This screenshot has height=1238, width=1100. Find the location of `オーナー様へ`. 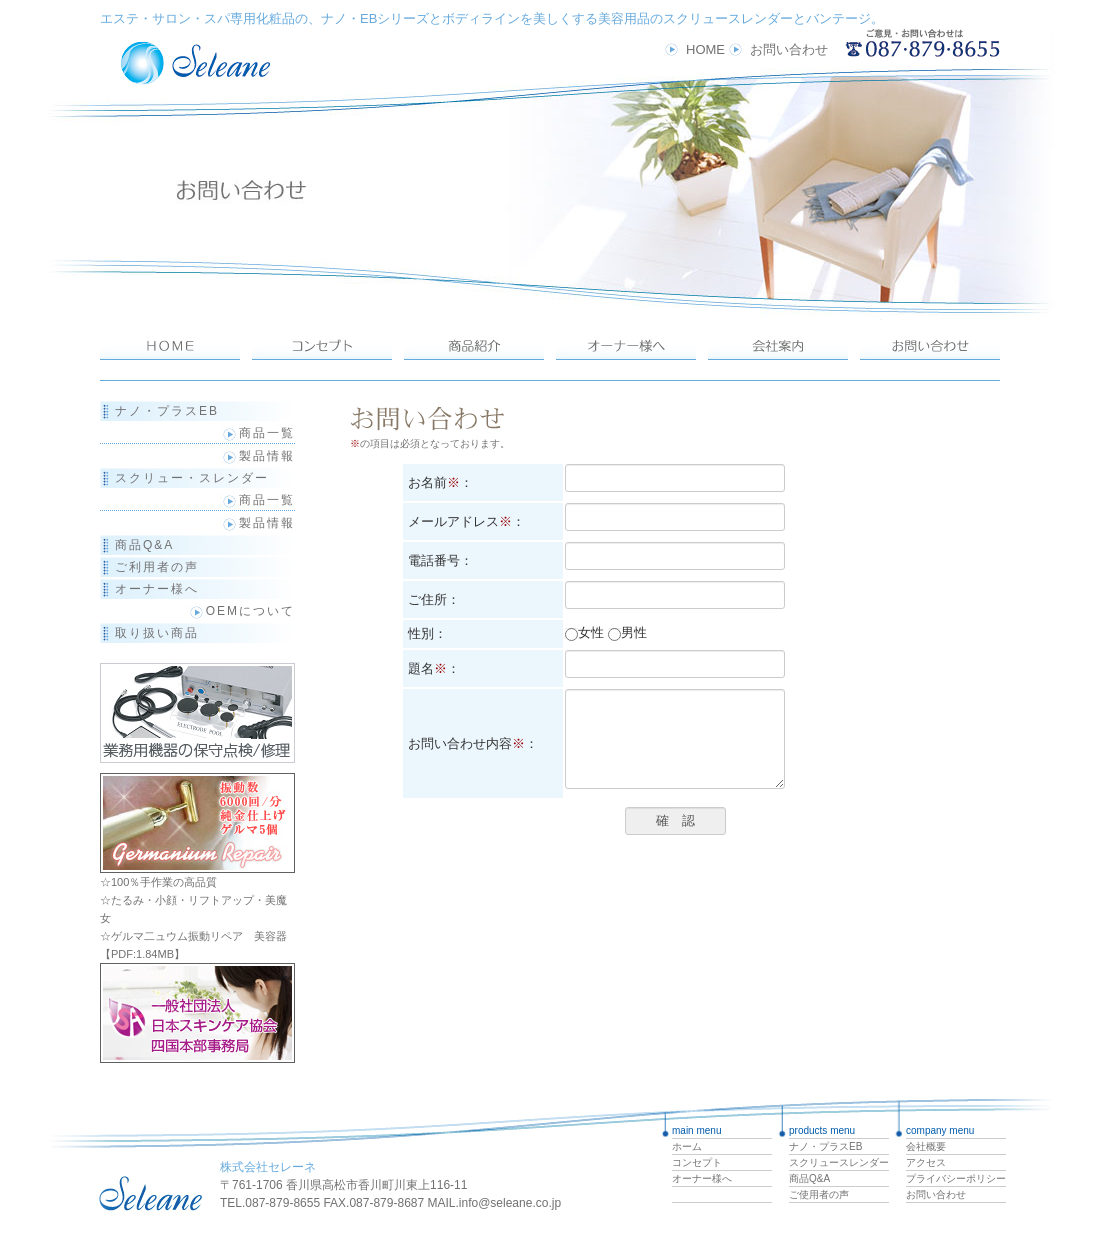

オーナー様へ is located at coordinates (157, 589).